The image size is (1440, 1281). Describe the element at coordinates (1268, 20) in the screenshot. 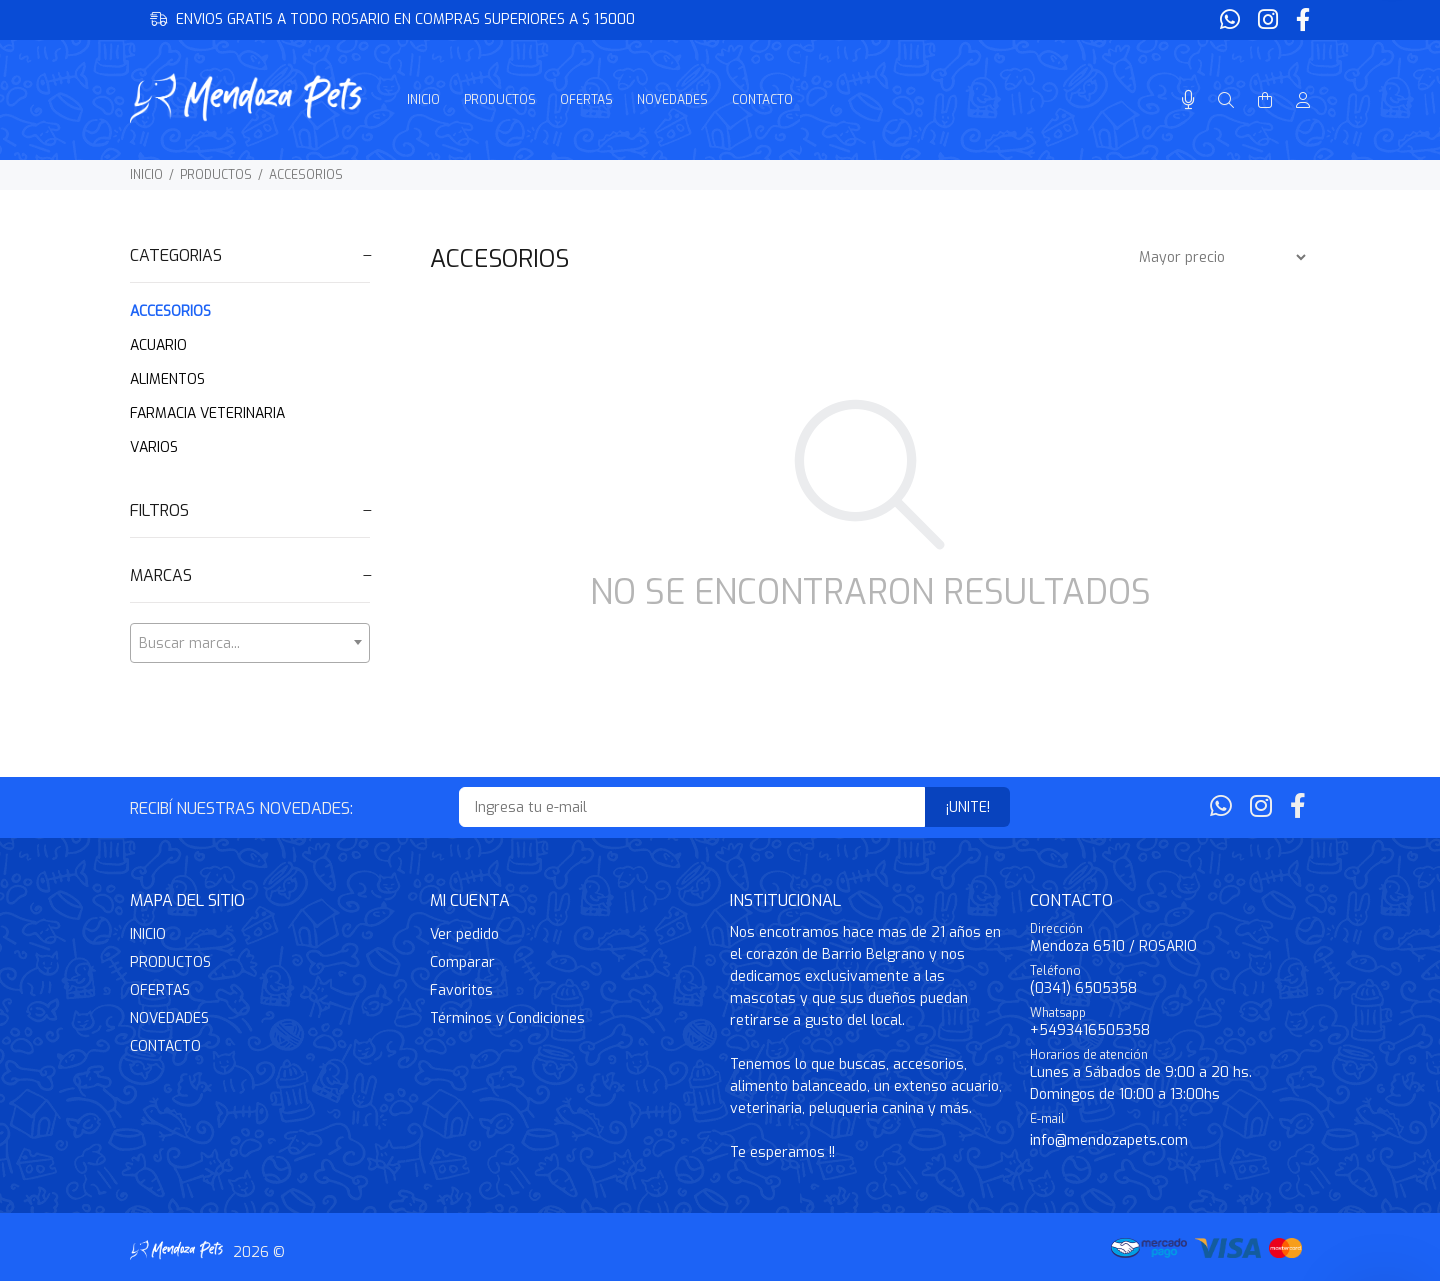

I see `[Instagram]` at that location.